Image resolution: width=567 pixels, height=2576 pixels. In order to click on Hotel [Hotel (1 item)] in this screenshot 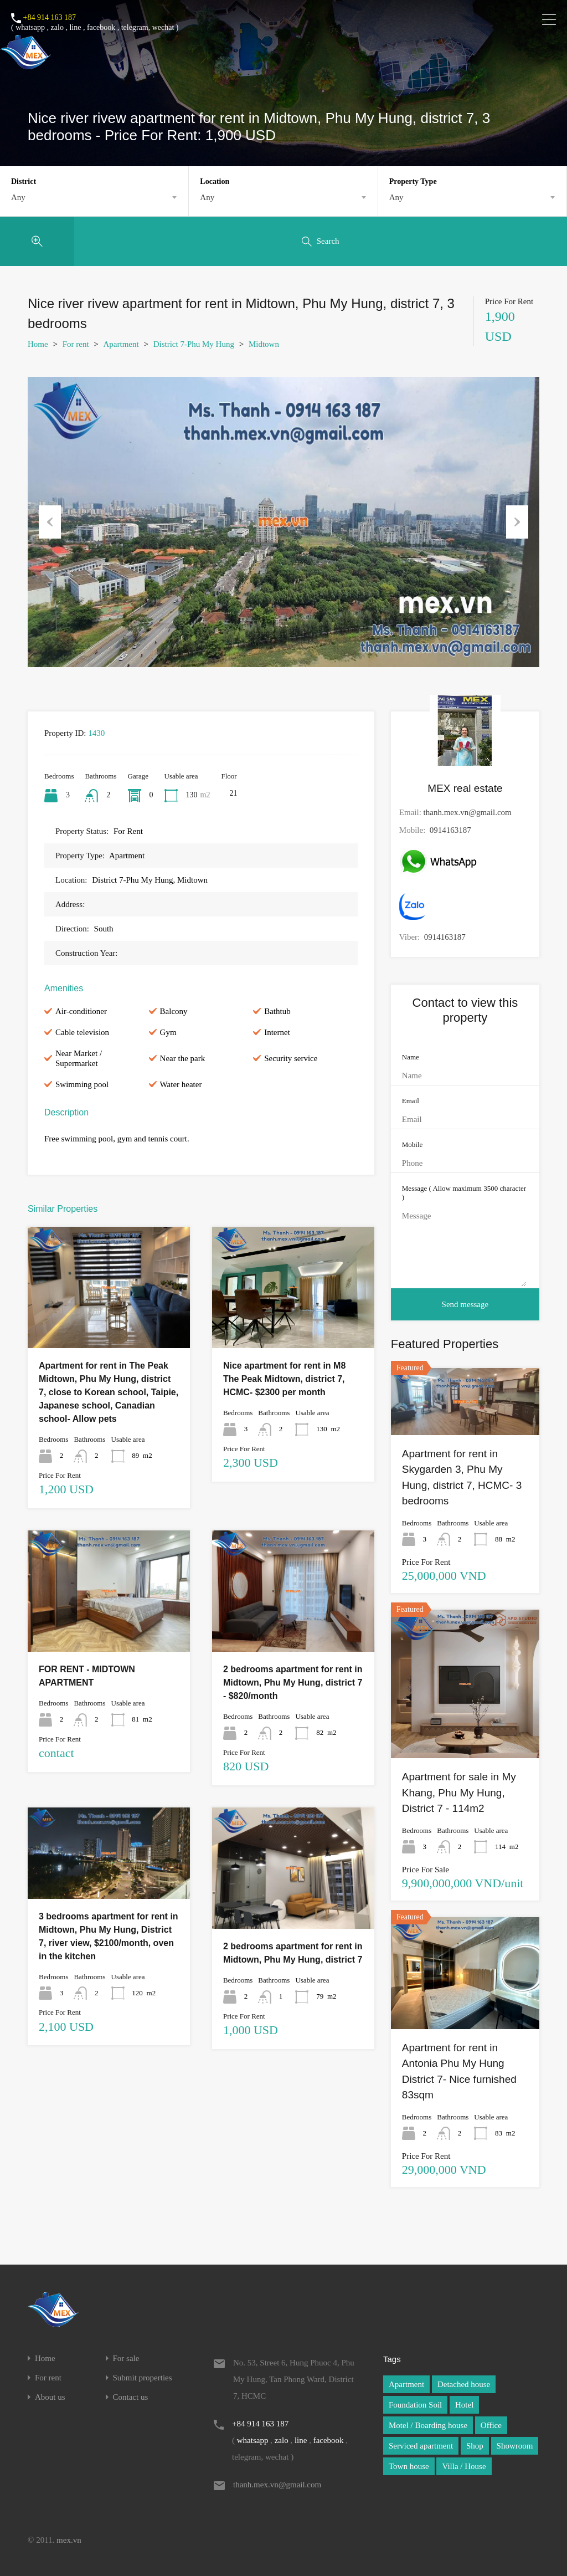, I will do `click(464, 2404)`.